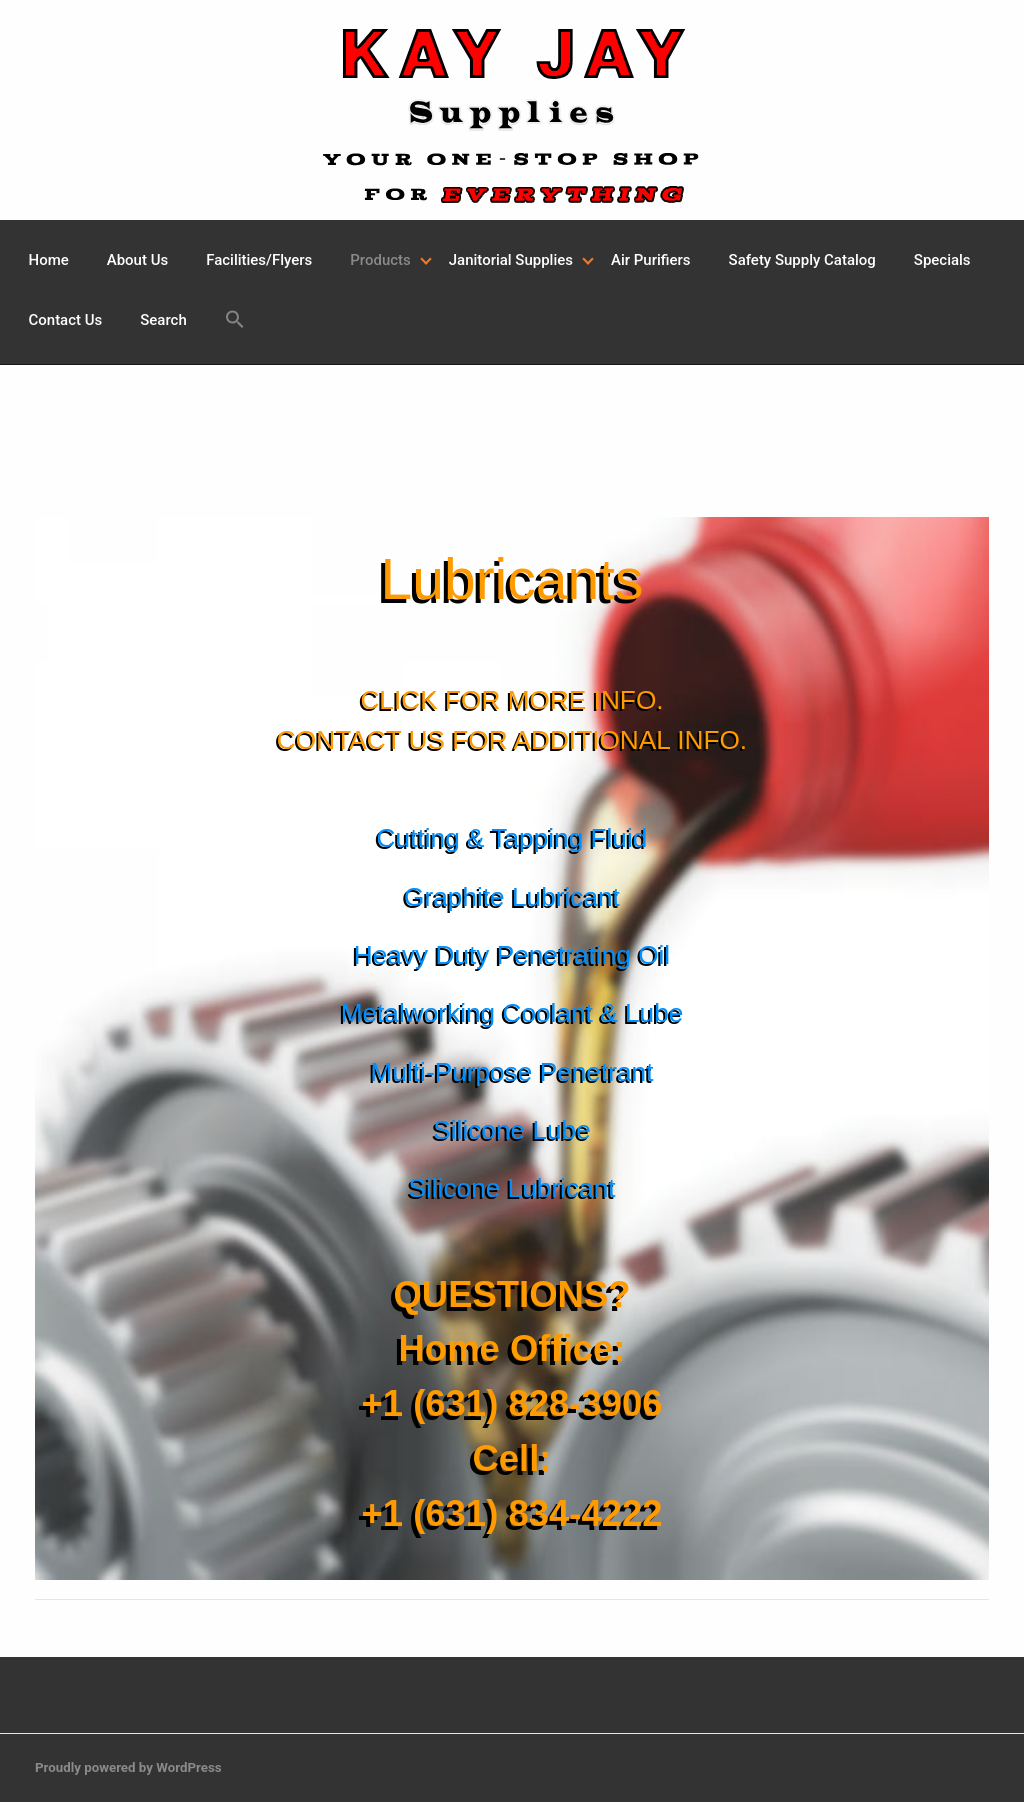  I want to click on Products, so click(380, 260).